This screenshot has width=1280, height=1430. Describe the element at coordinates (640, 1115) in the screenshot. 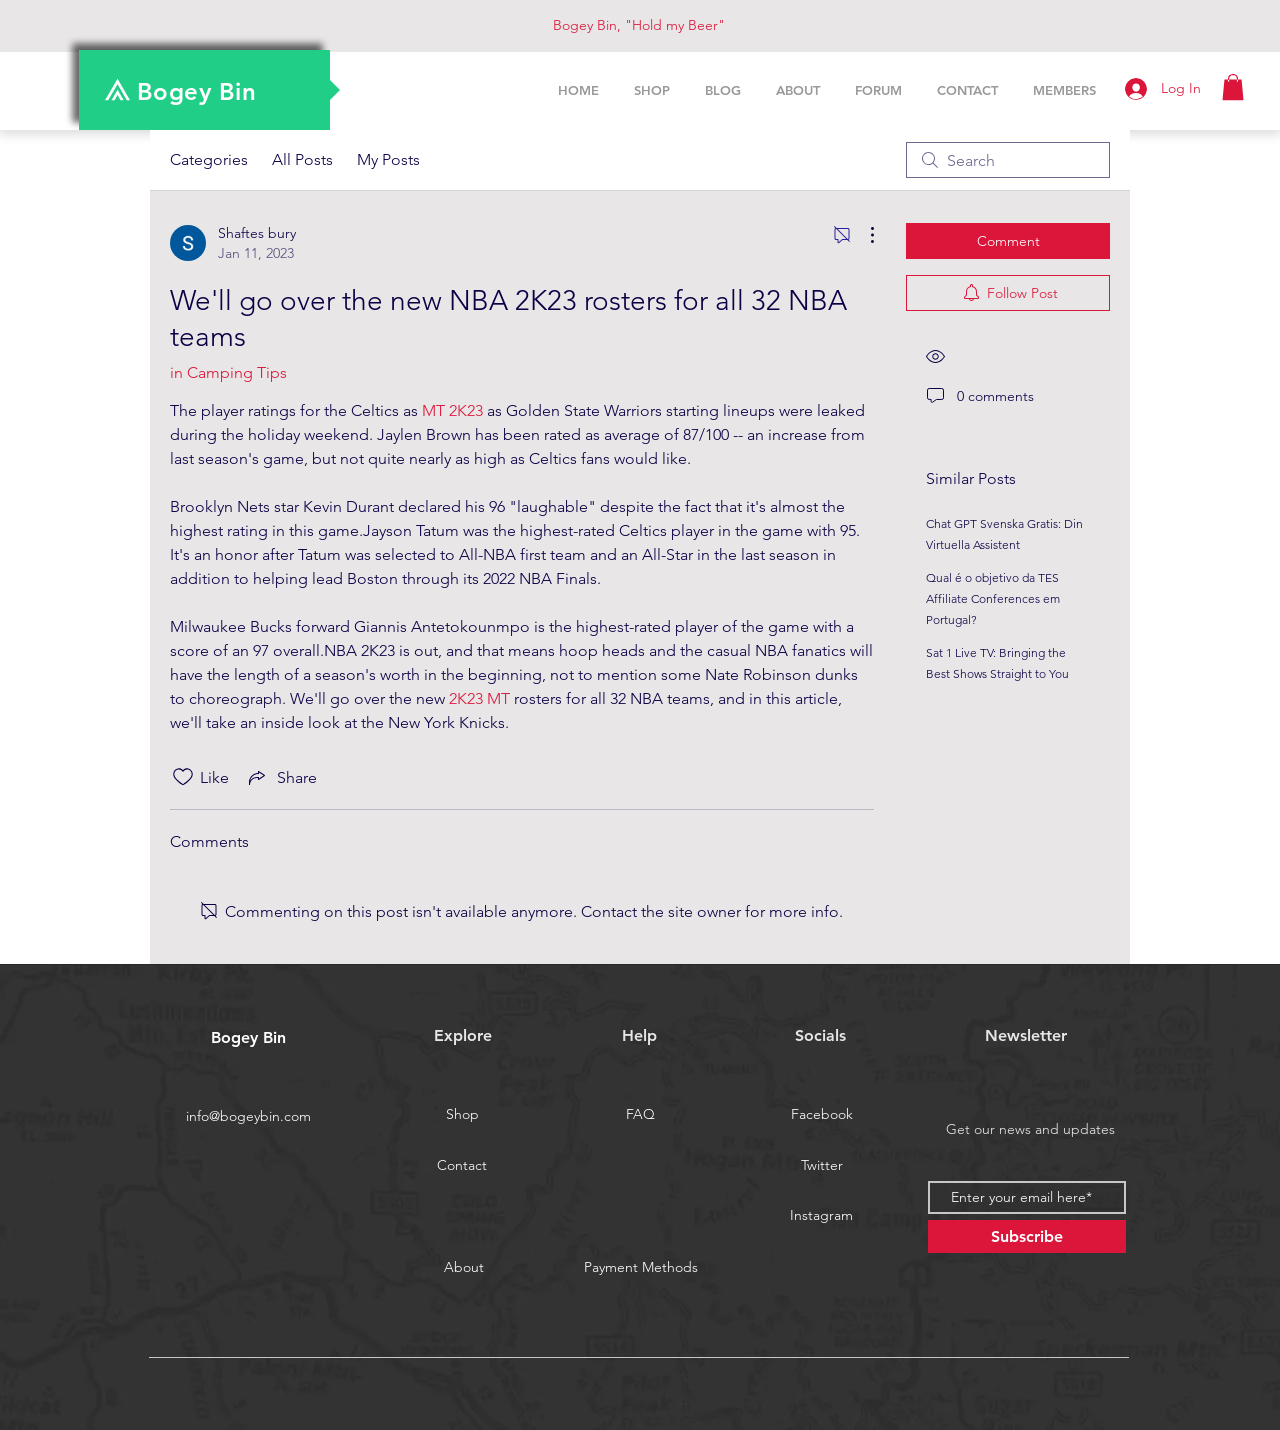

I see `[FAQ]` at that location.